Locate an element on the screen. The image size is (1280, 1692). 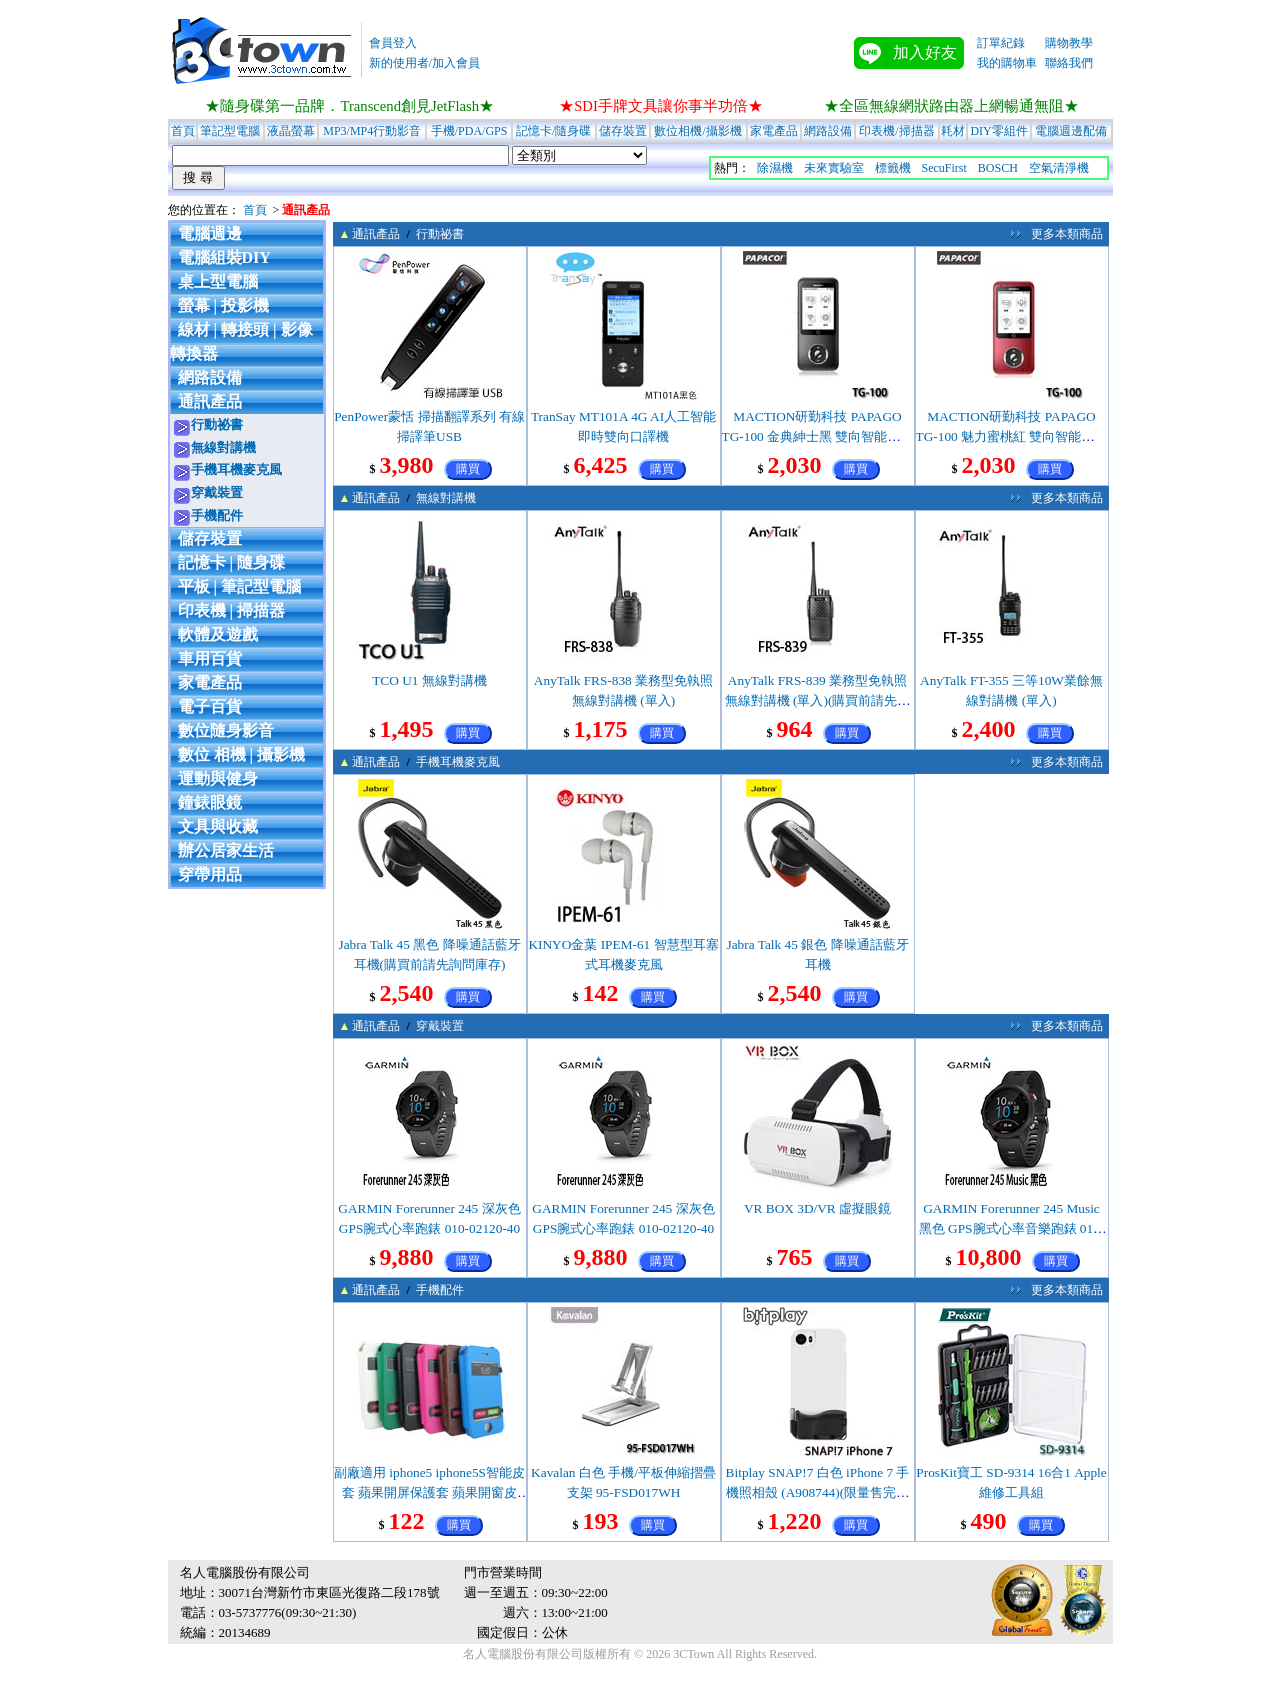
空氣清淨機 is located at coordinates (1059, 168).